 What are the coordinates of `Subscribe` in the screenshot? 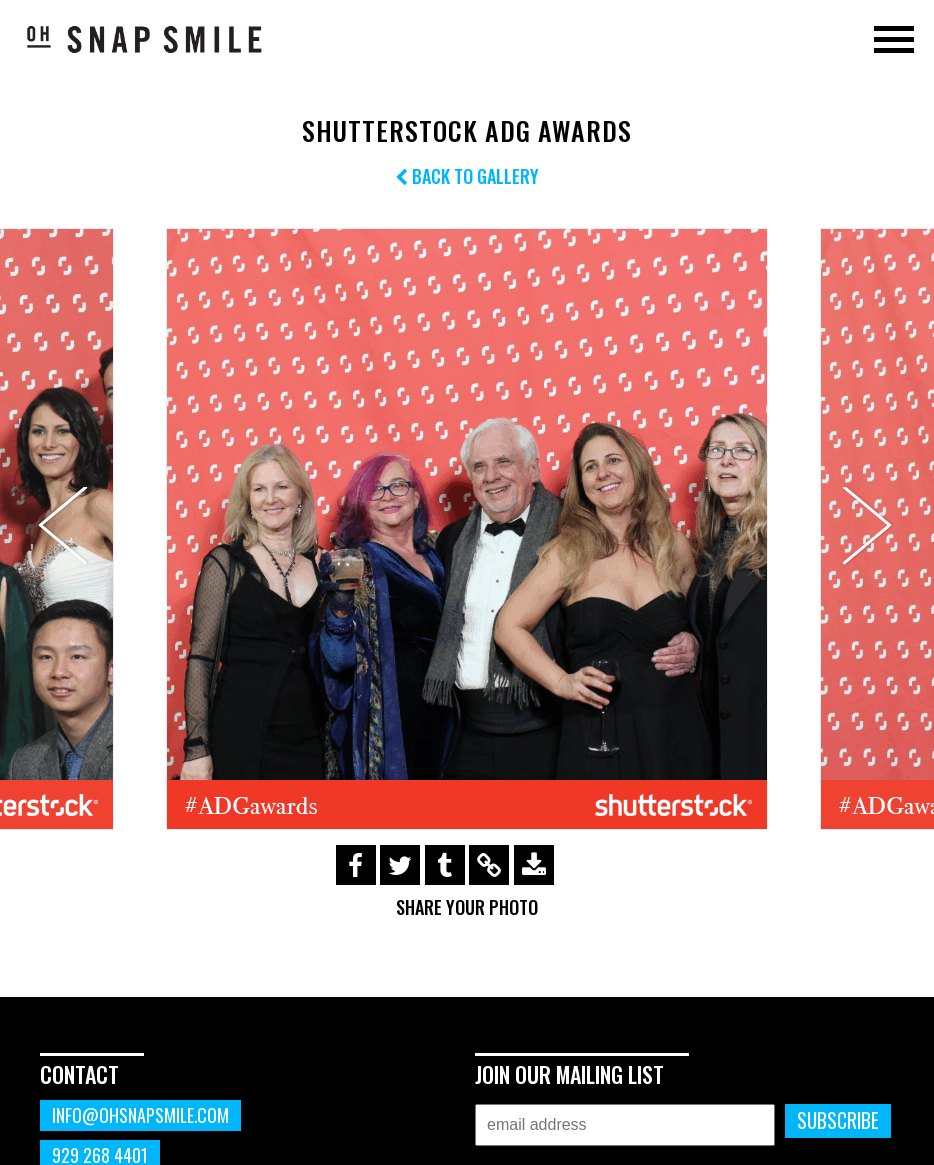 It's located at (838, 1120).